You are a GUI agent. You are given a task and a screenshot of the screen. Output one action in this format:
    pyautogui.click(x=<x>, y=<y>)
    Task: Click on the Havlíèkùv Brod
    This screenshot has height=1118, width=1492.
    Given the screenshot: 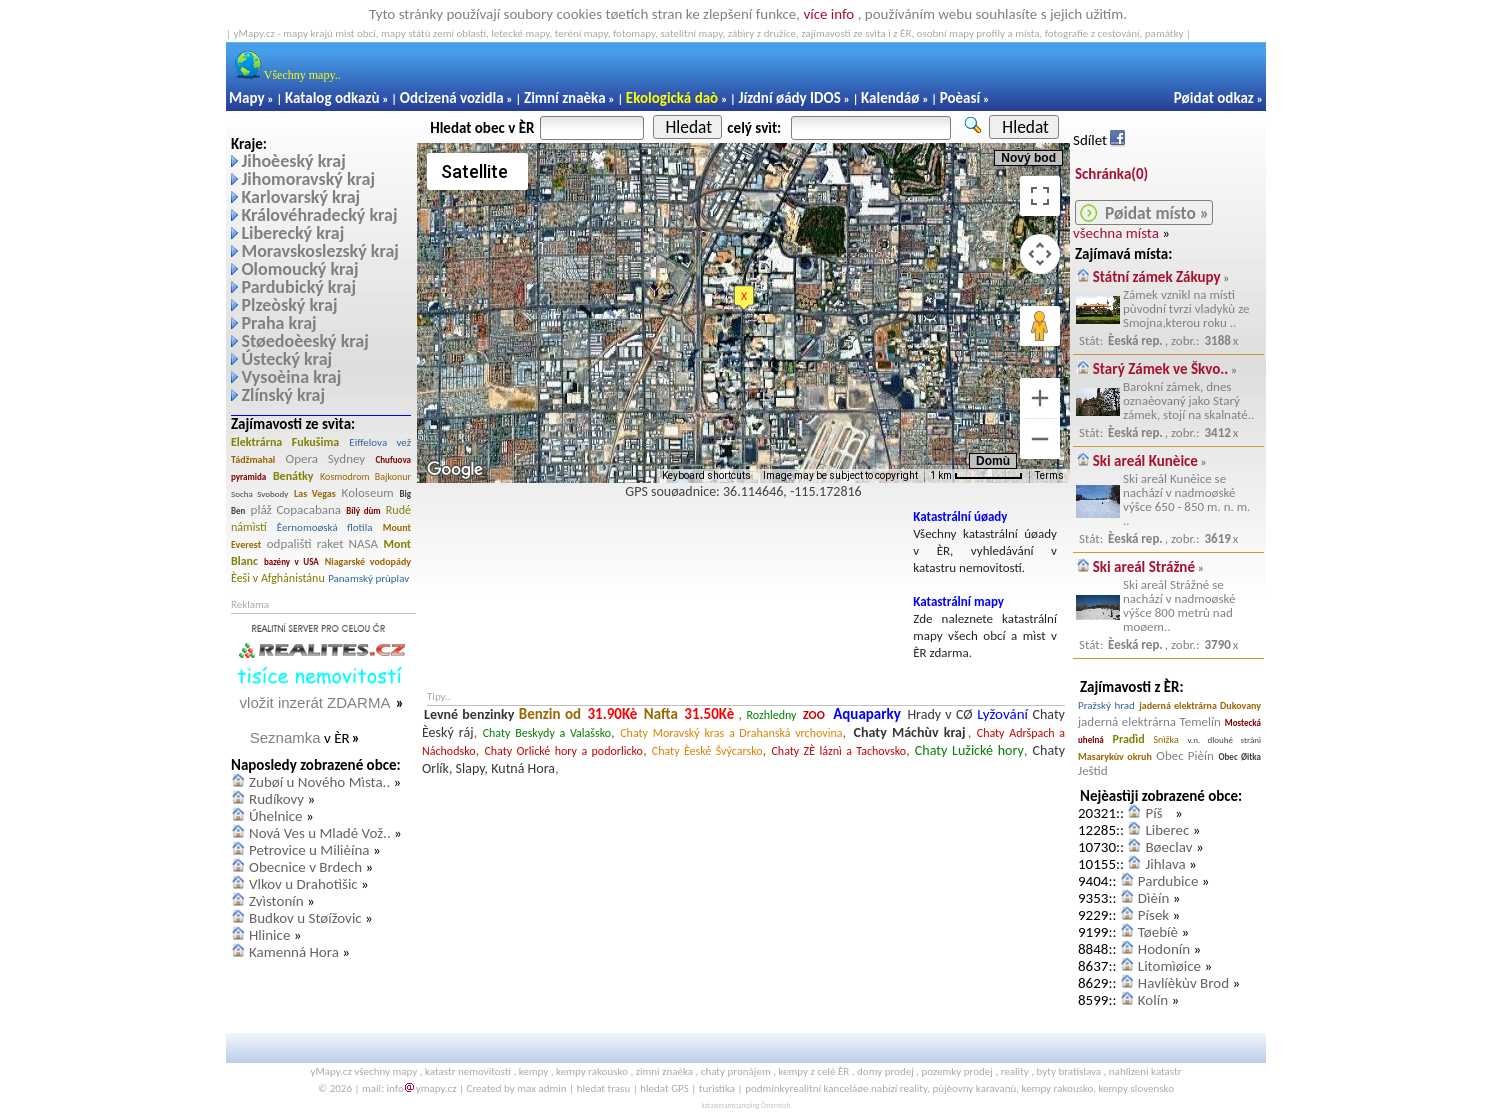 What is the action you would take?
    pyautogui.click(x=1183, y=983)
    